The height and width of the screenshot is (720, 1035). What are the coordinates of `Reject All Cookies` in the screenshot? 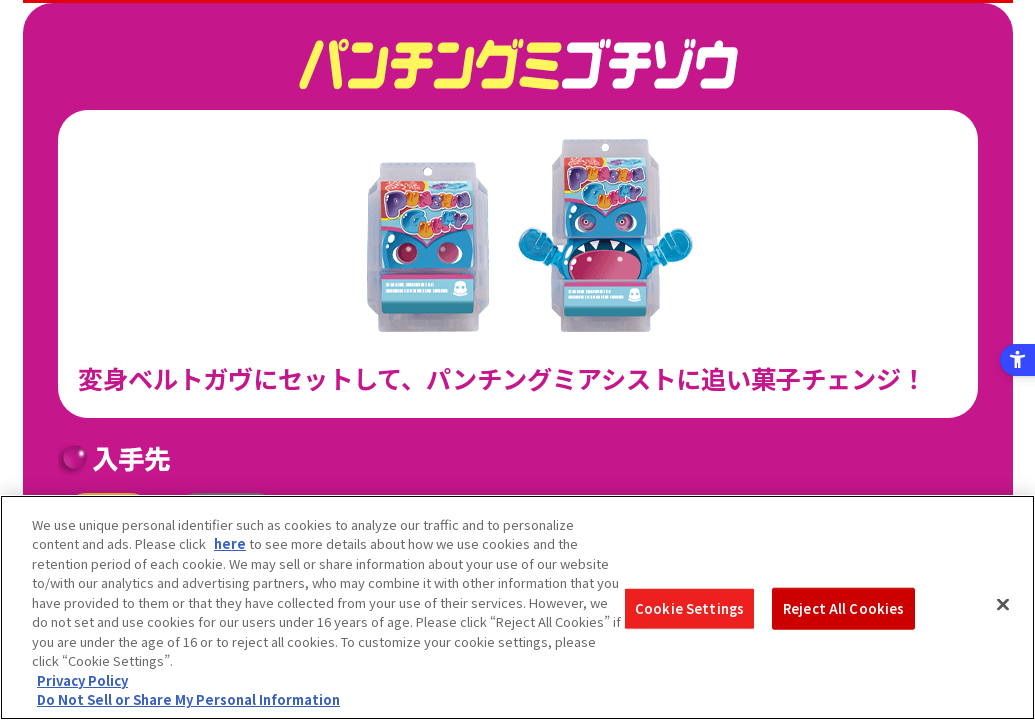 It's located at (843, 608).